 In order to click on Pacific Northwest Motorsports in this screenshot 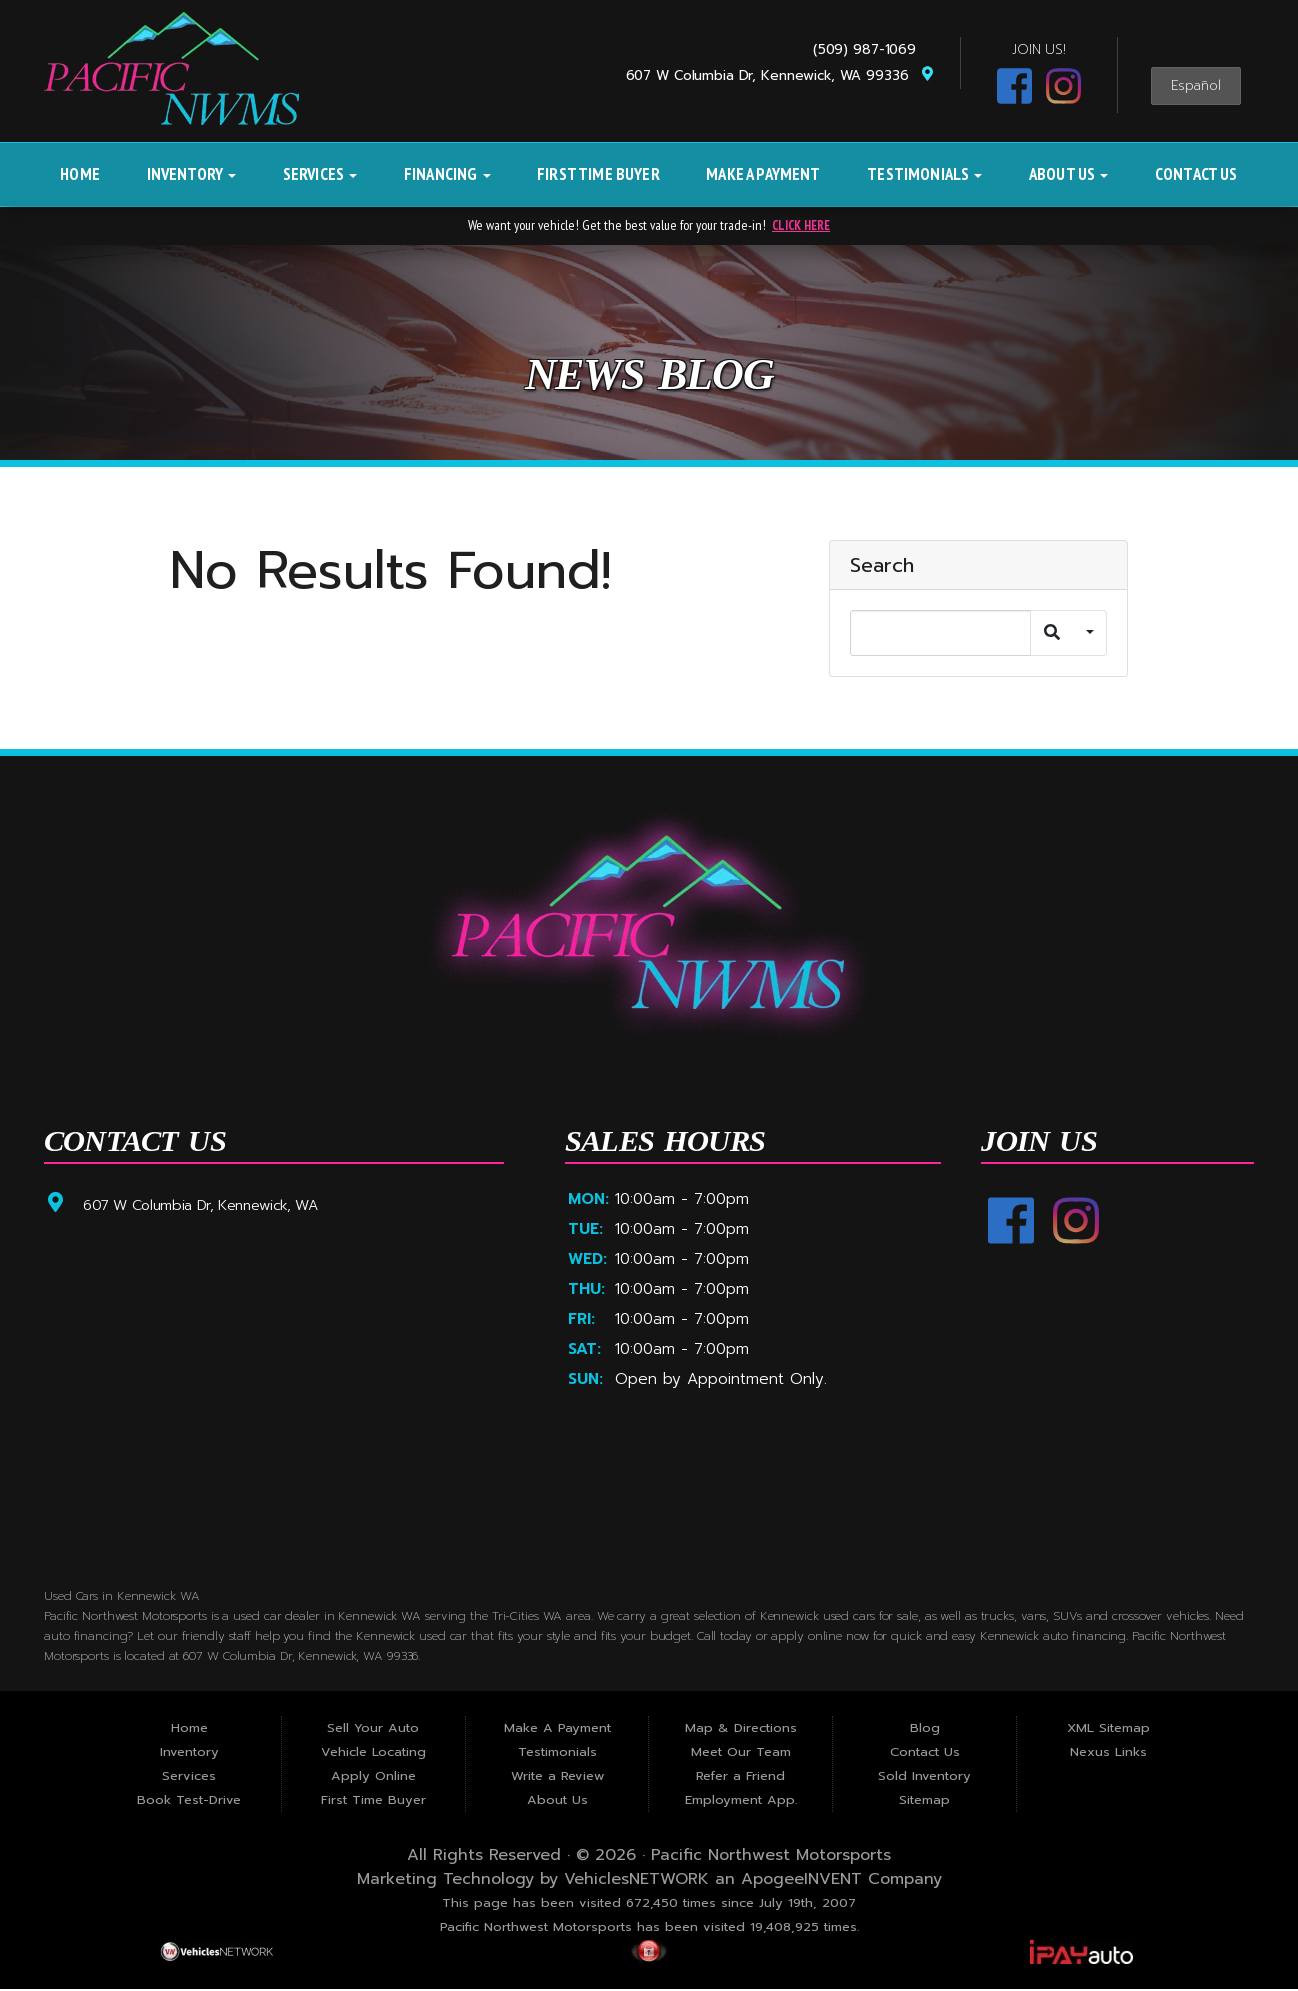, I will do `click(771, 1858)`.